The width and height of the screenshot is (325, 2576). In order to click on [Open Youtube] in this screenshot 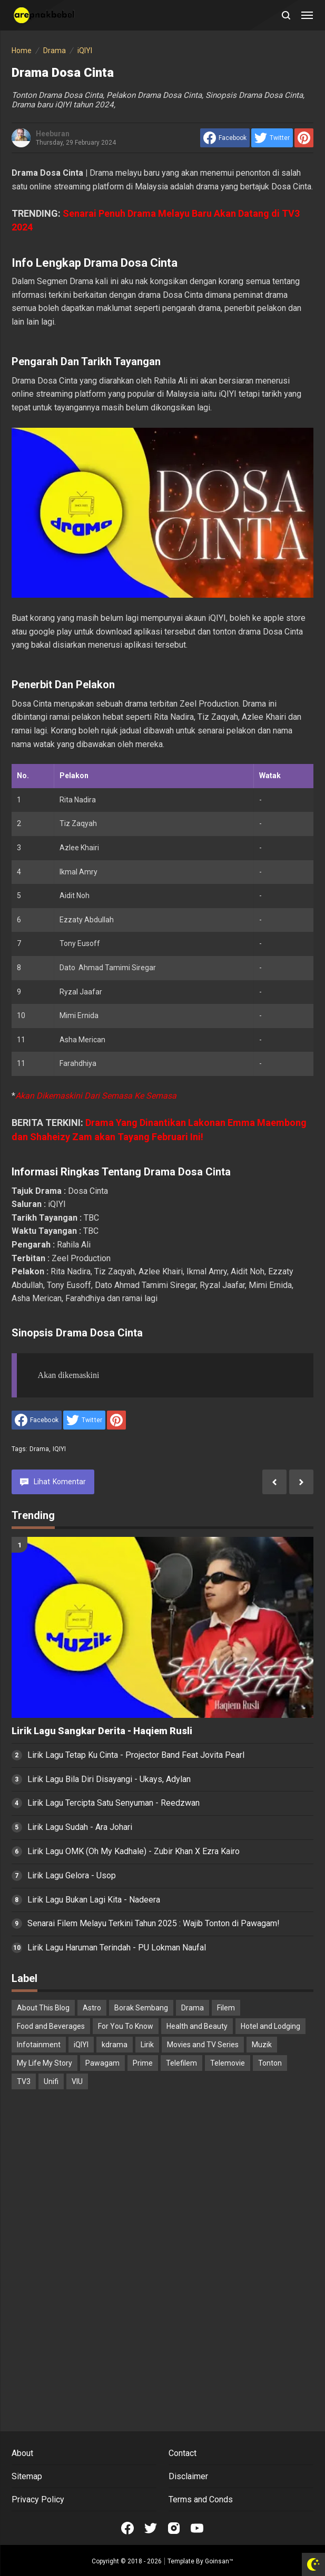, I will do `click(197, 2528)`.